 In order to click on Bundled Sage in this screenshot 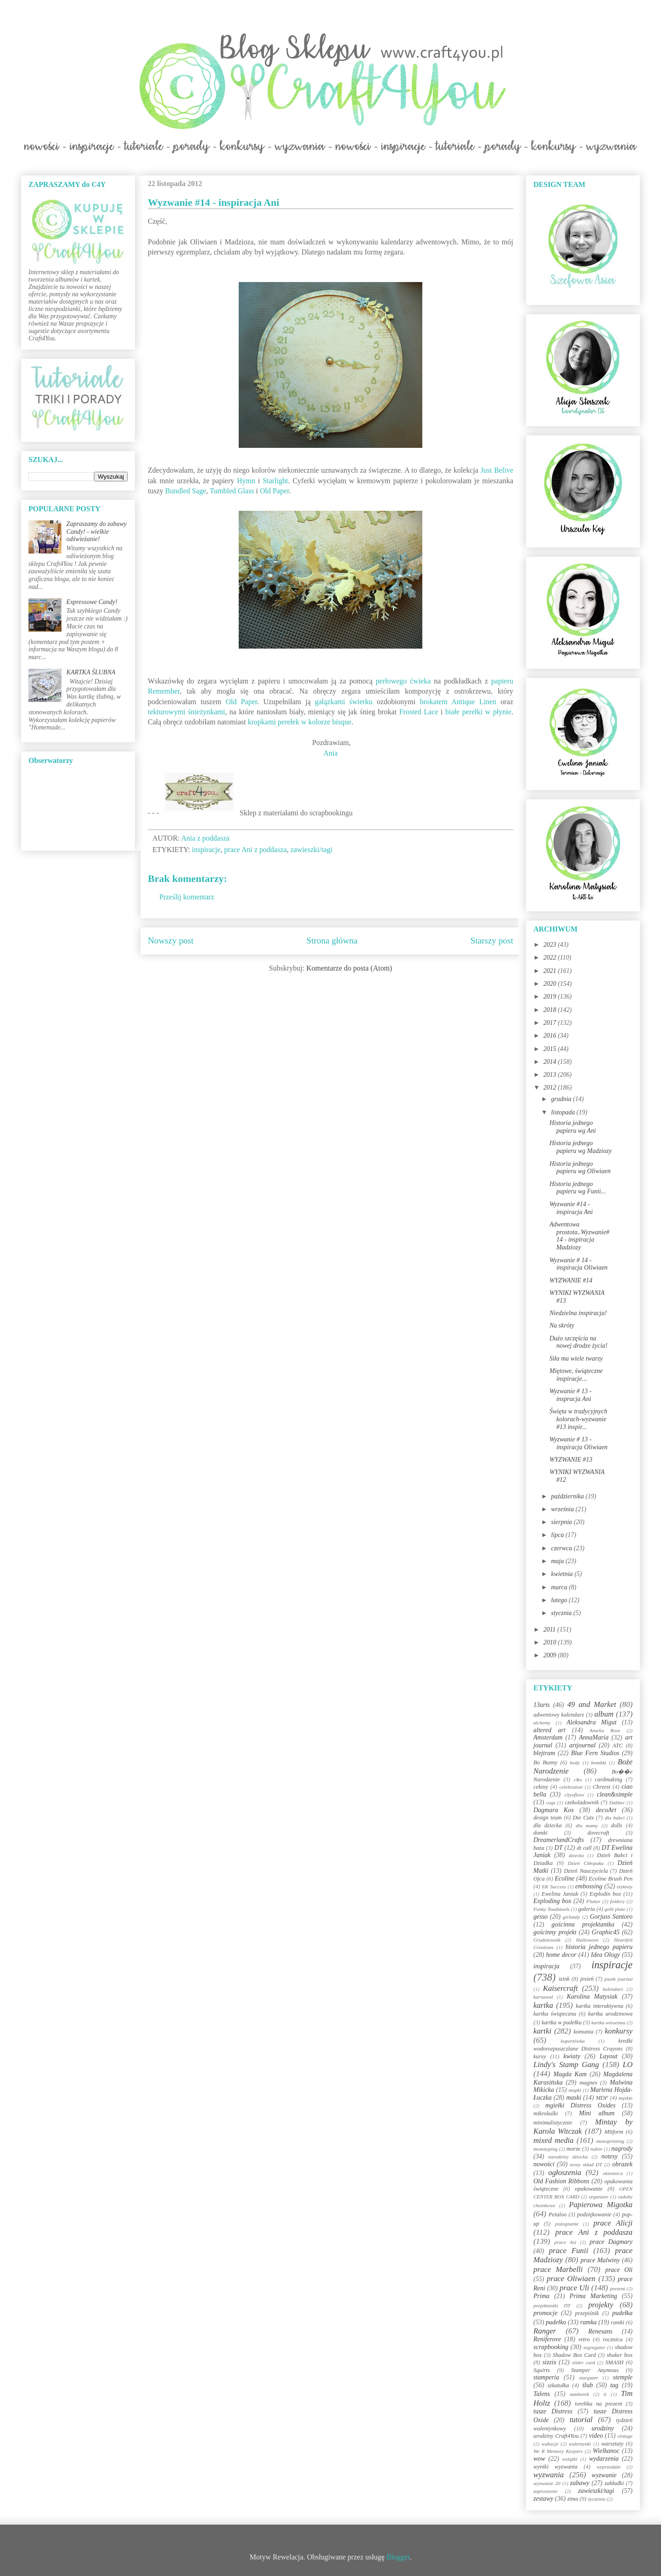, I will do `click(185, 491)`.